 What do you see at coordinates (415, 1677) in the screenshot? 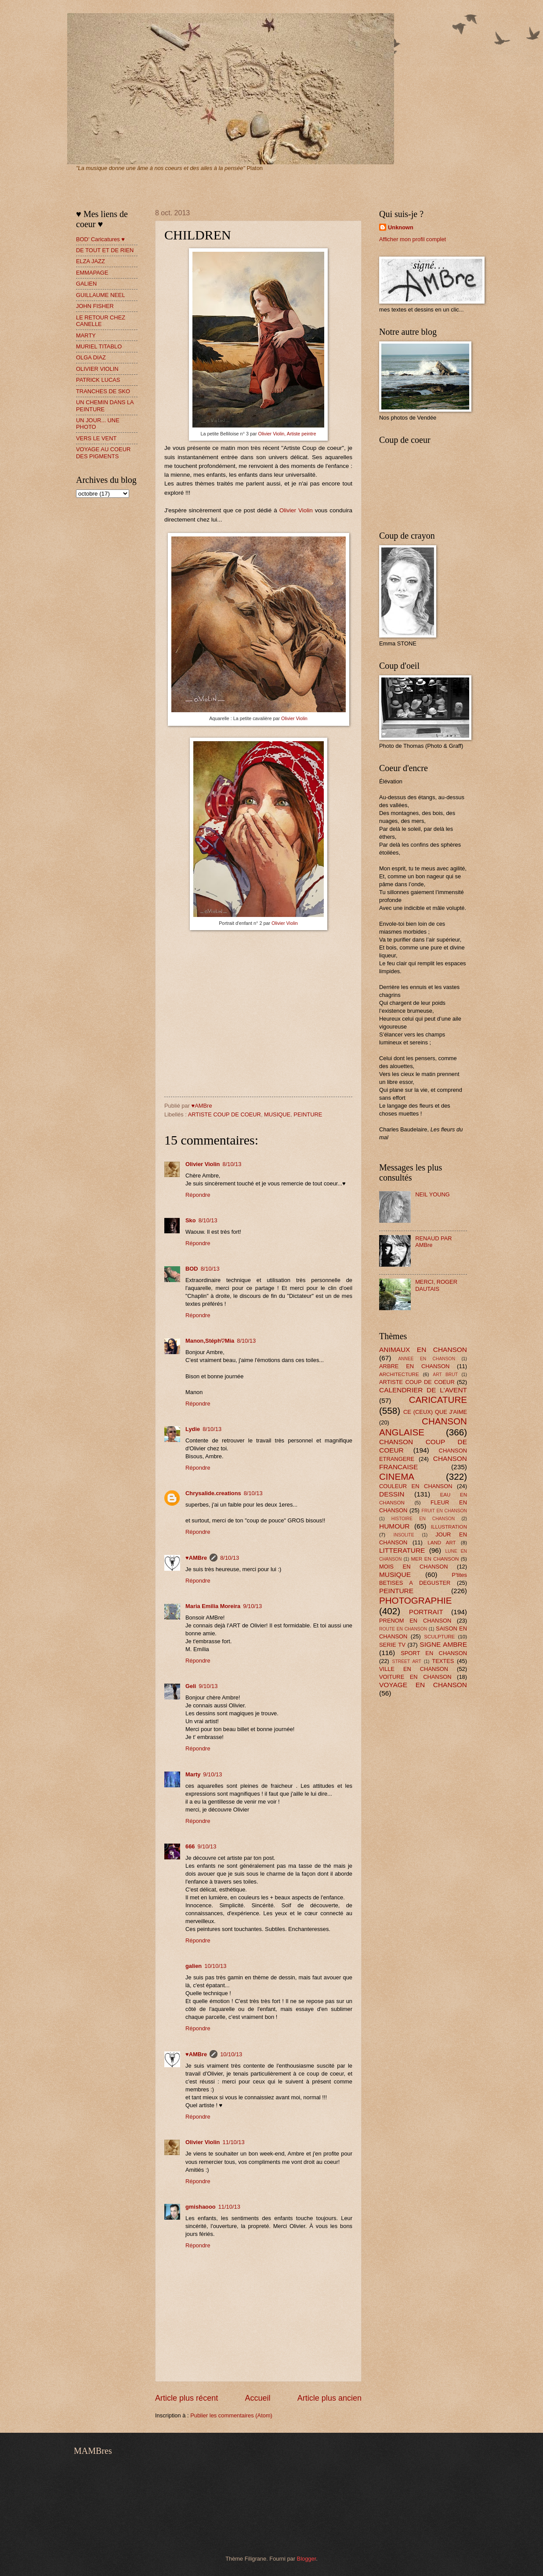
I see `VOITURE EN CHANSON` at bounding box center [415, 1677].